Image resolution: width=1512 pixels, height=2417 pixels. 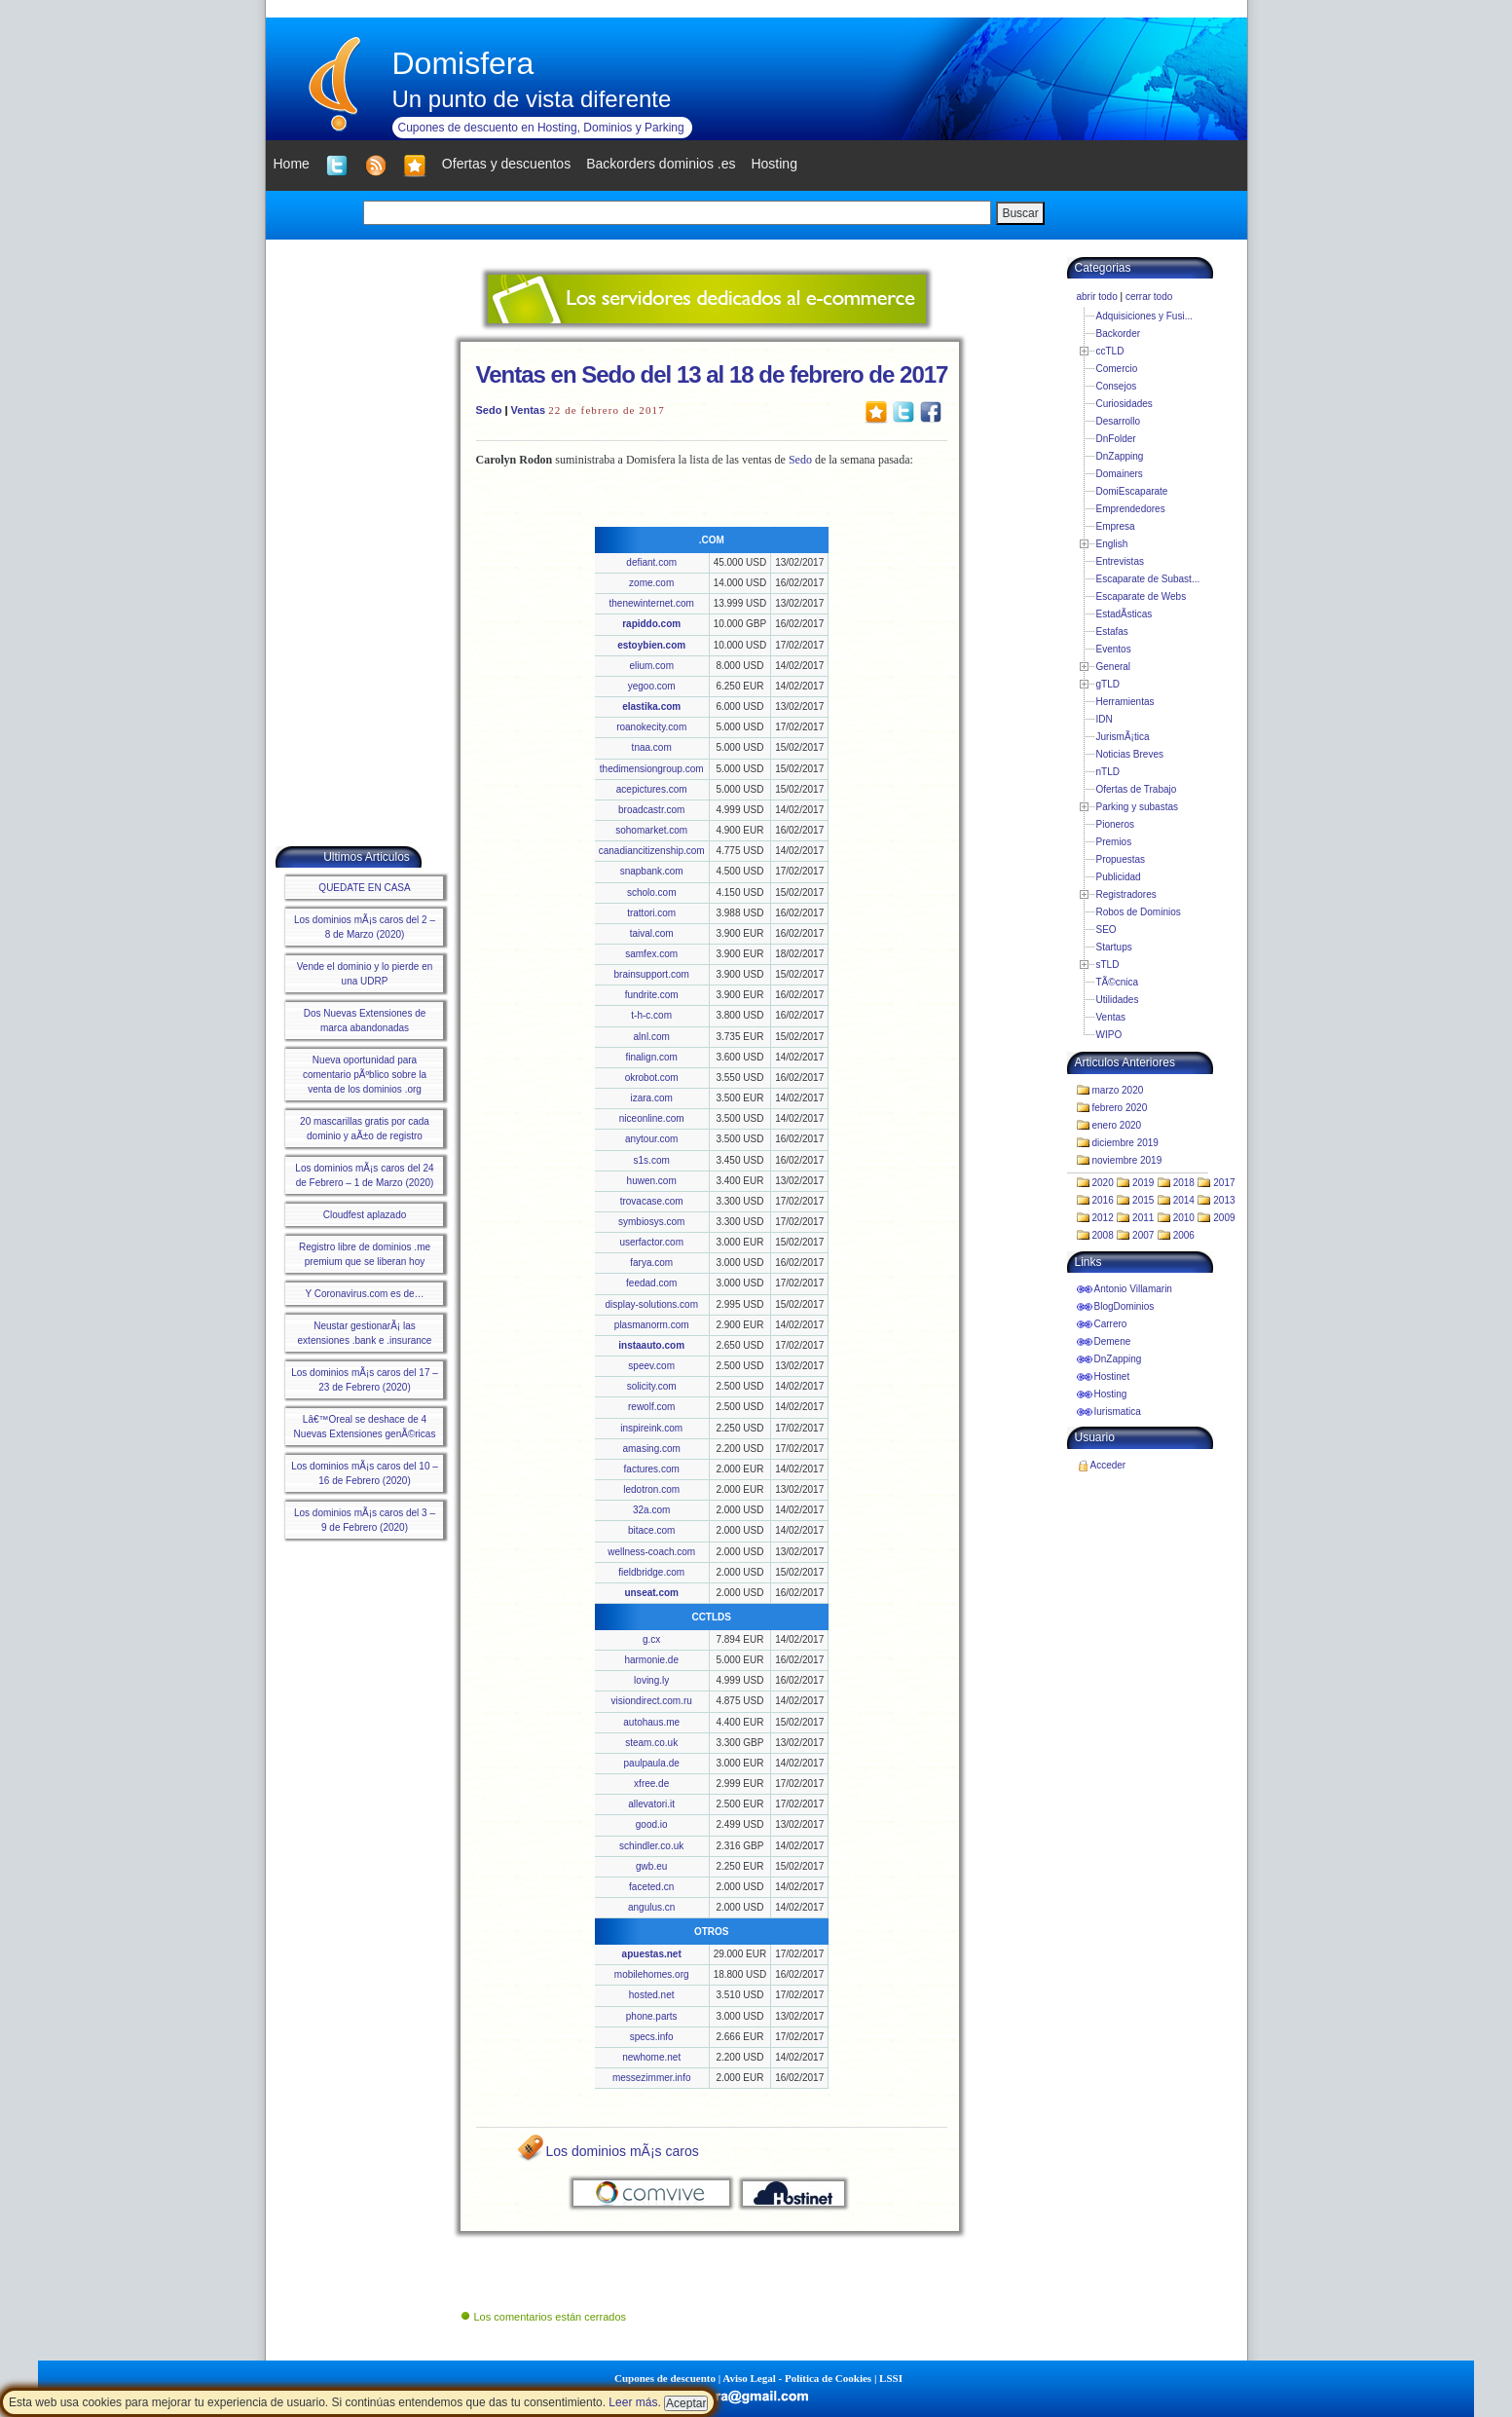 What do you see at coordinates (651, 1406) in the screenshot?
I see `rewolf.com` at bounding box center [651, 1406].